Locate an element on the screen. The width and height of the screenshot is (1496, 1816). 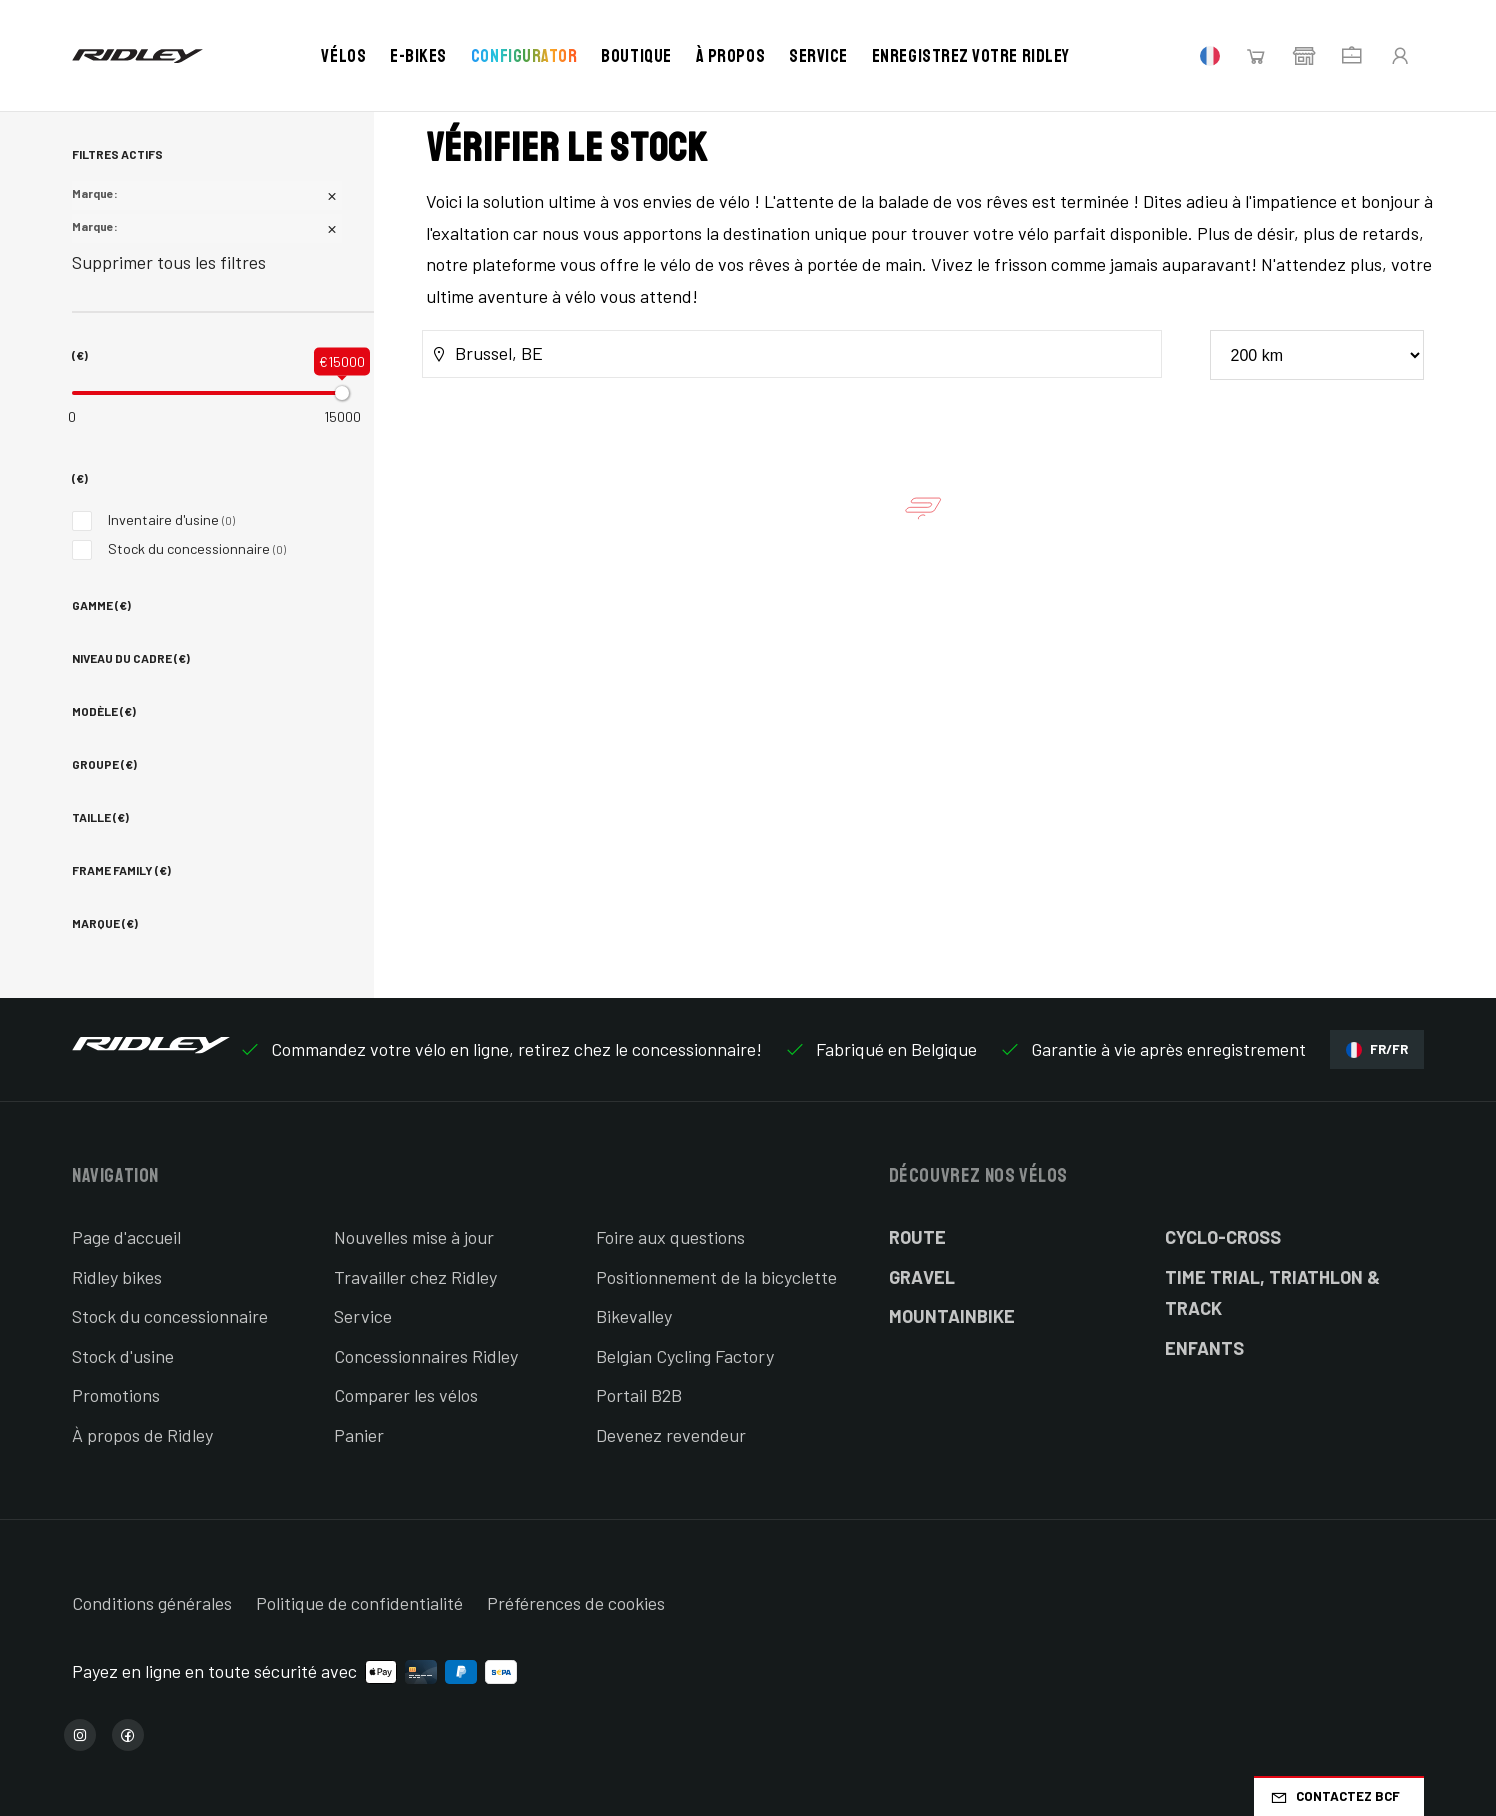
Vélos is located at coordinates (343, 56).